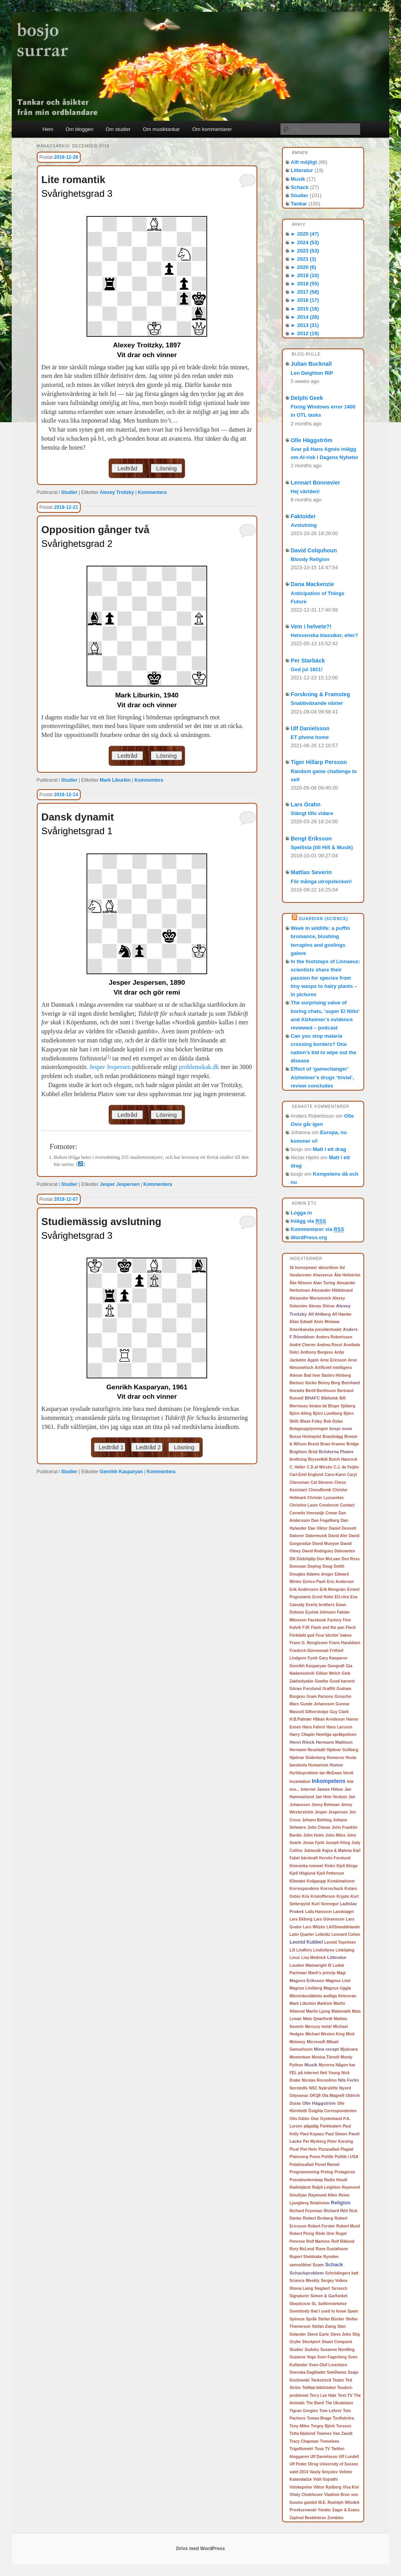  Describe the element at coordinates (337, 2342) in the screenshot. I see `Stuart Conquest` at that location.